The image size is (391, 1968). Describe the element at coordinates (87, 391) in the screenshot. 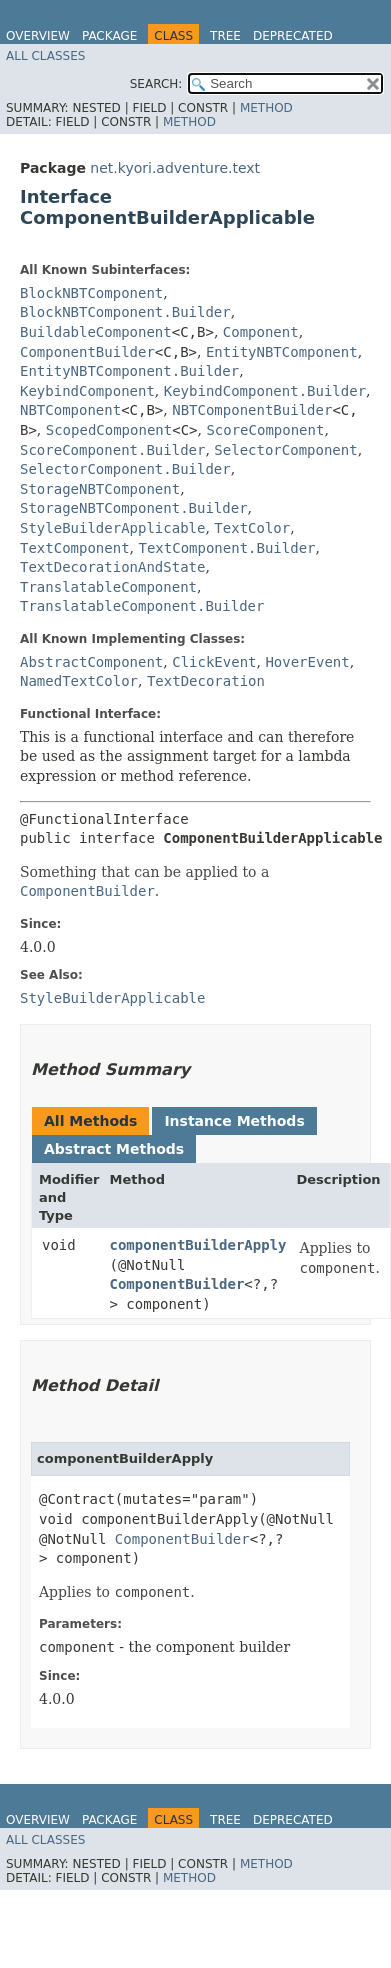

I see `KeybindComponent` at that location.